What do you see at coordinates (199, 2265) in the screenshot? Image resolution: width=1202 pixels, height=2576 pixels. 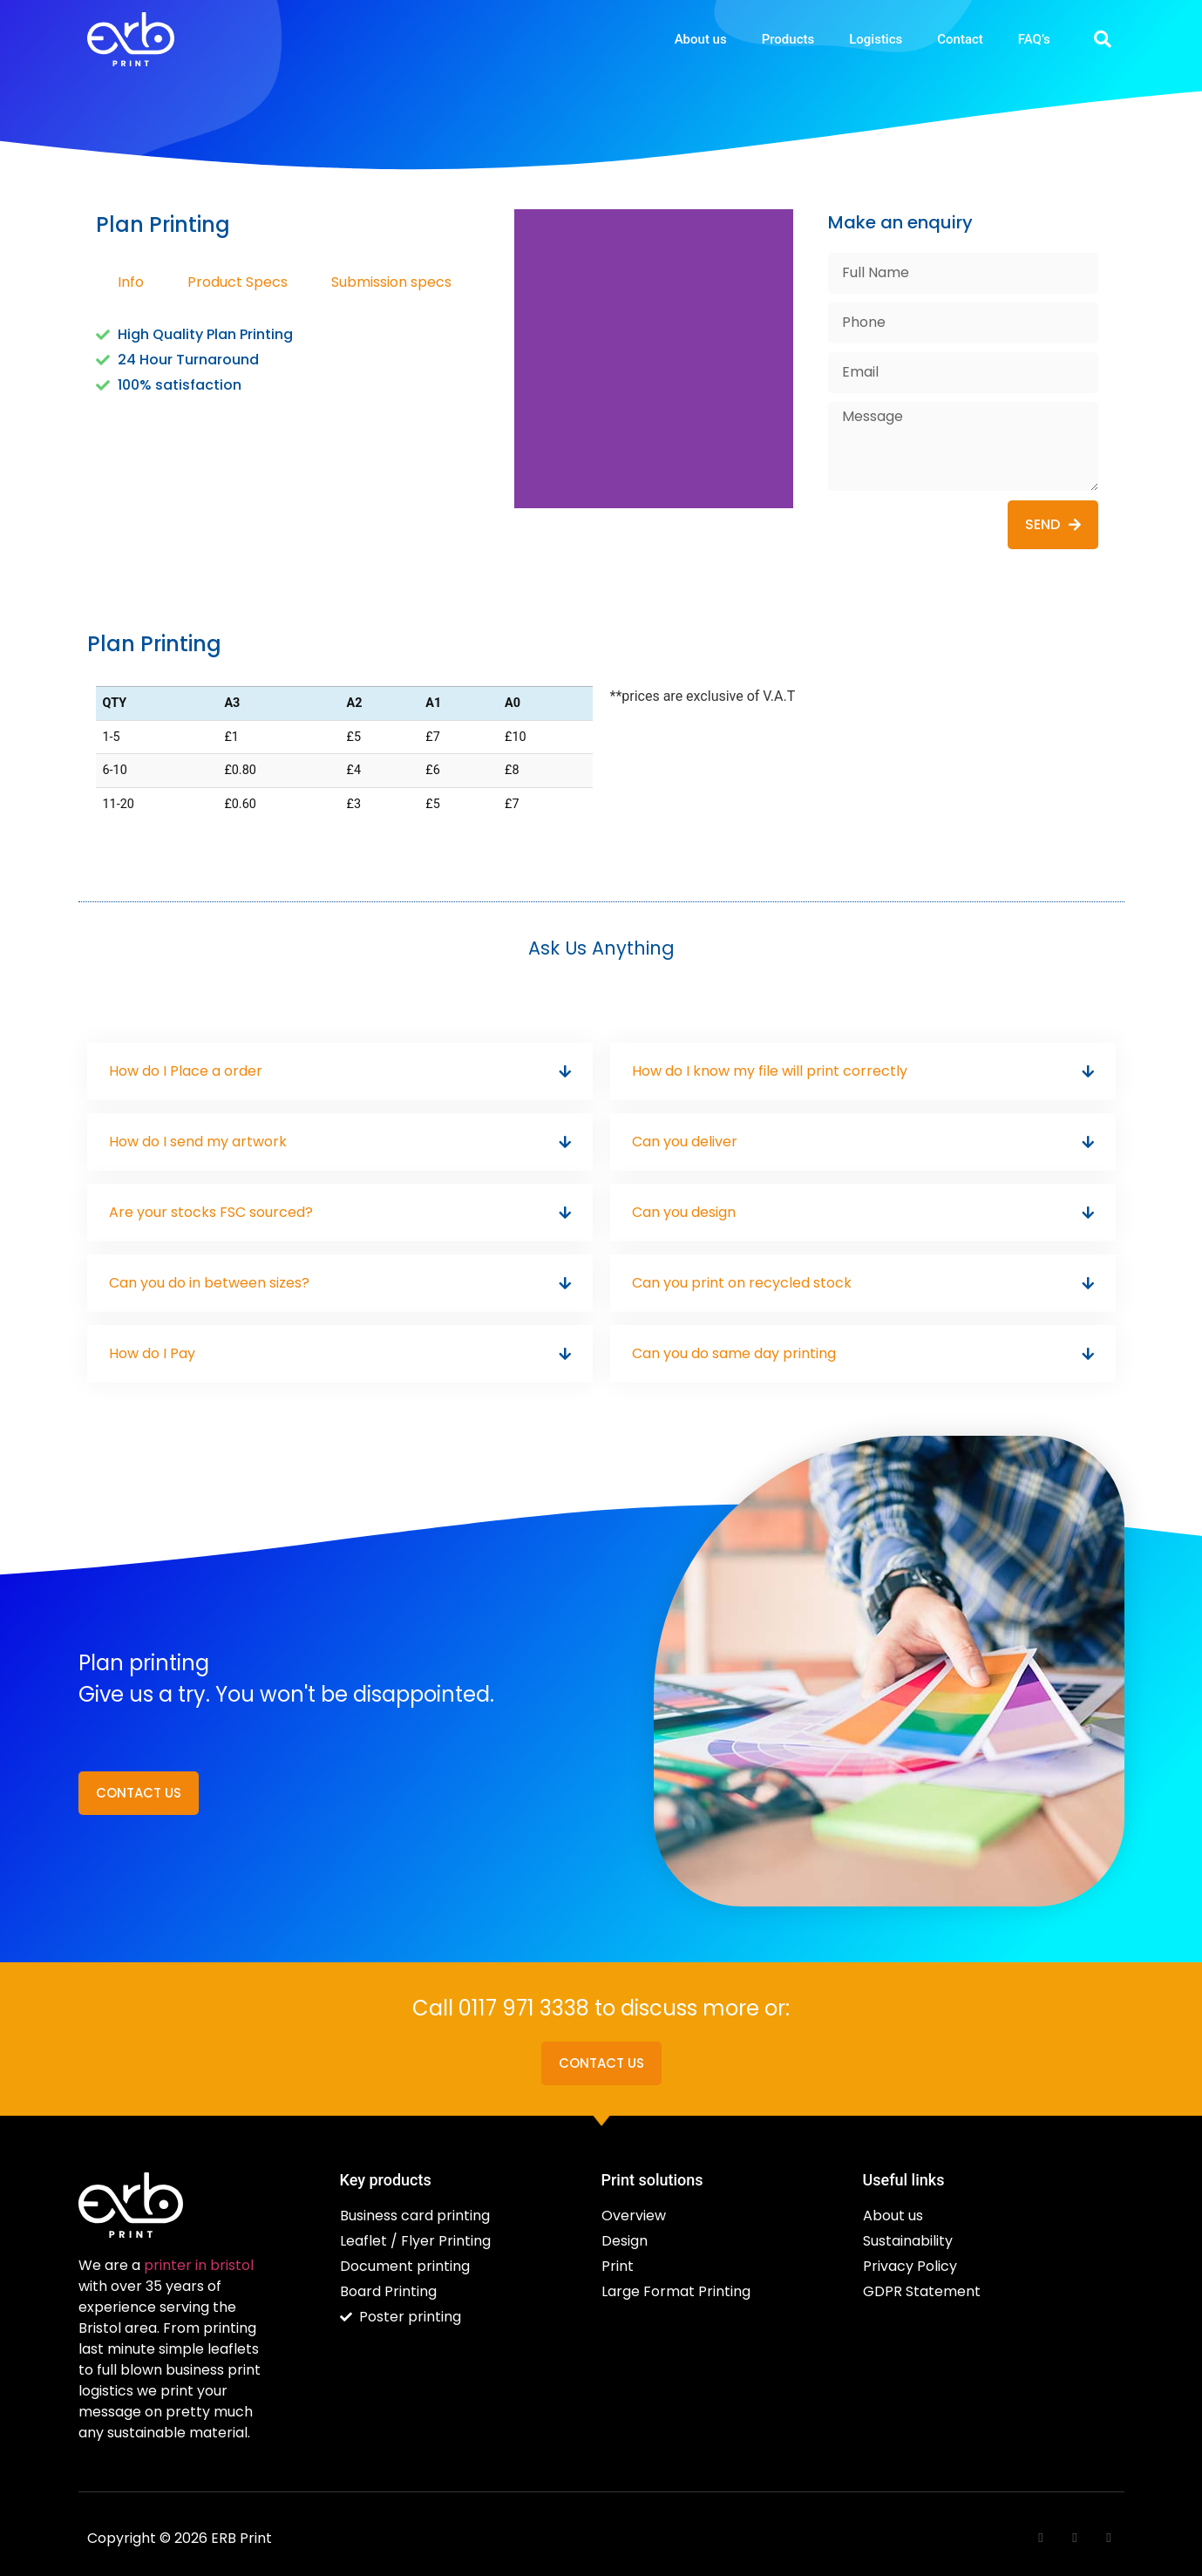 I see `printer in bristol` at bounding box center [199, 2265].